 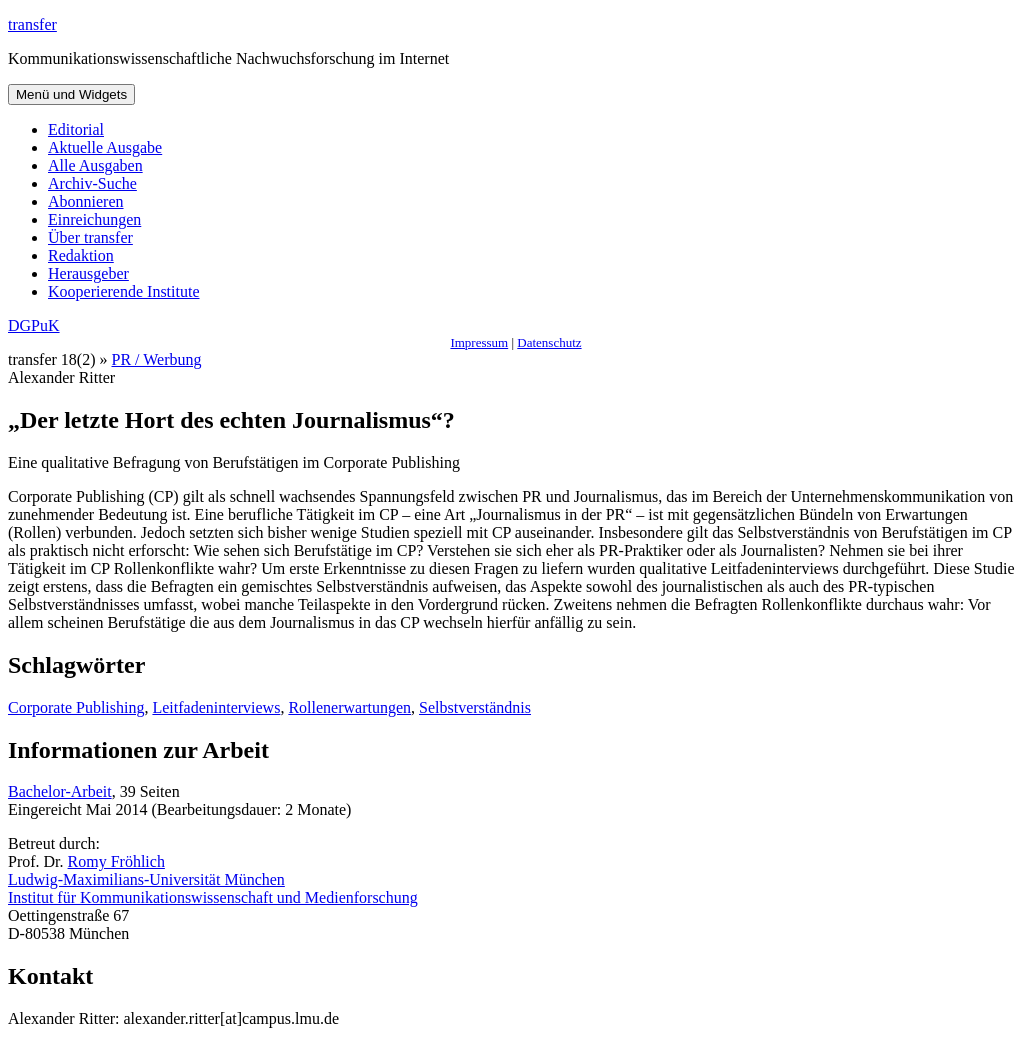 What do you see at coordinates (157, 359) in the screenshot?
I see `PR / Werbung` at bounding box center [157, 359].